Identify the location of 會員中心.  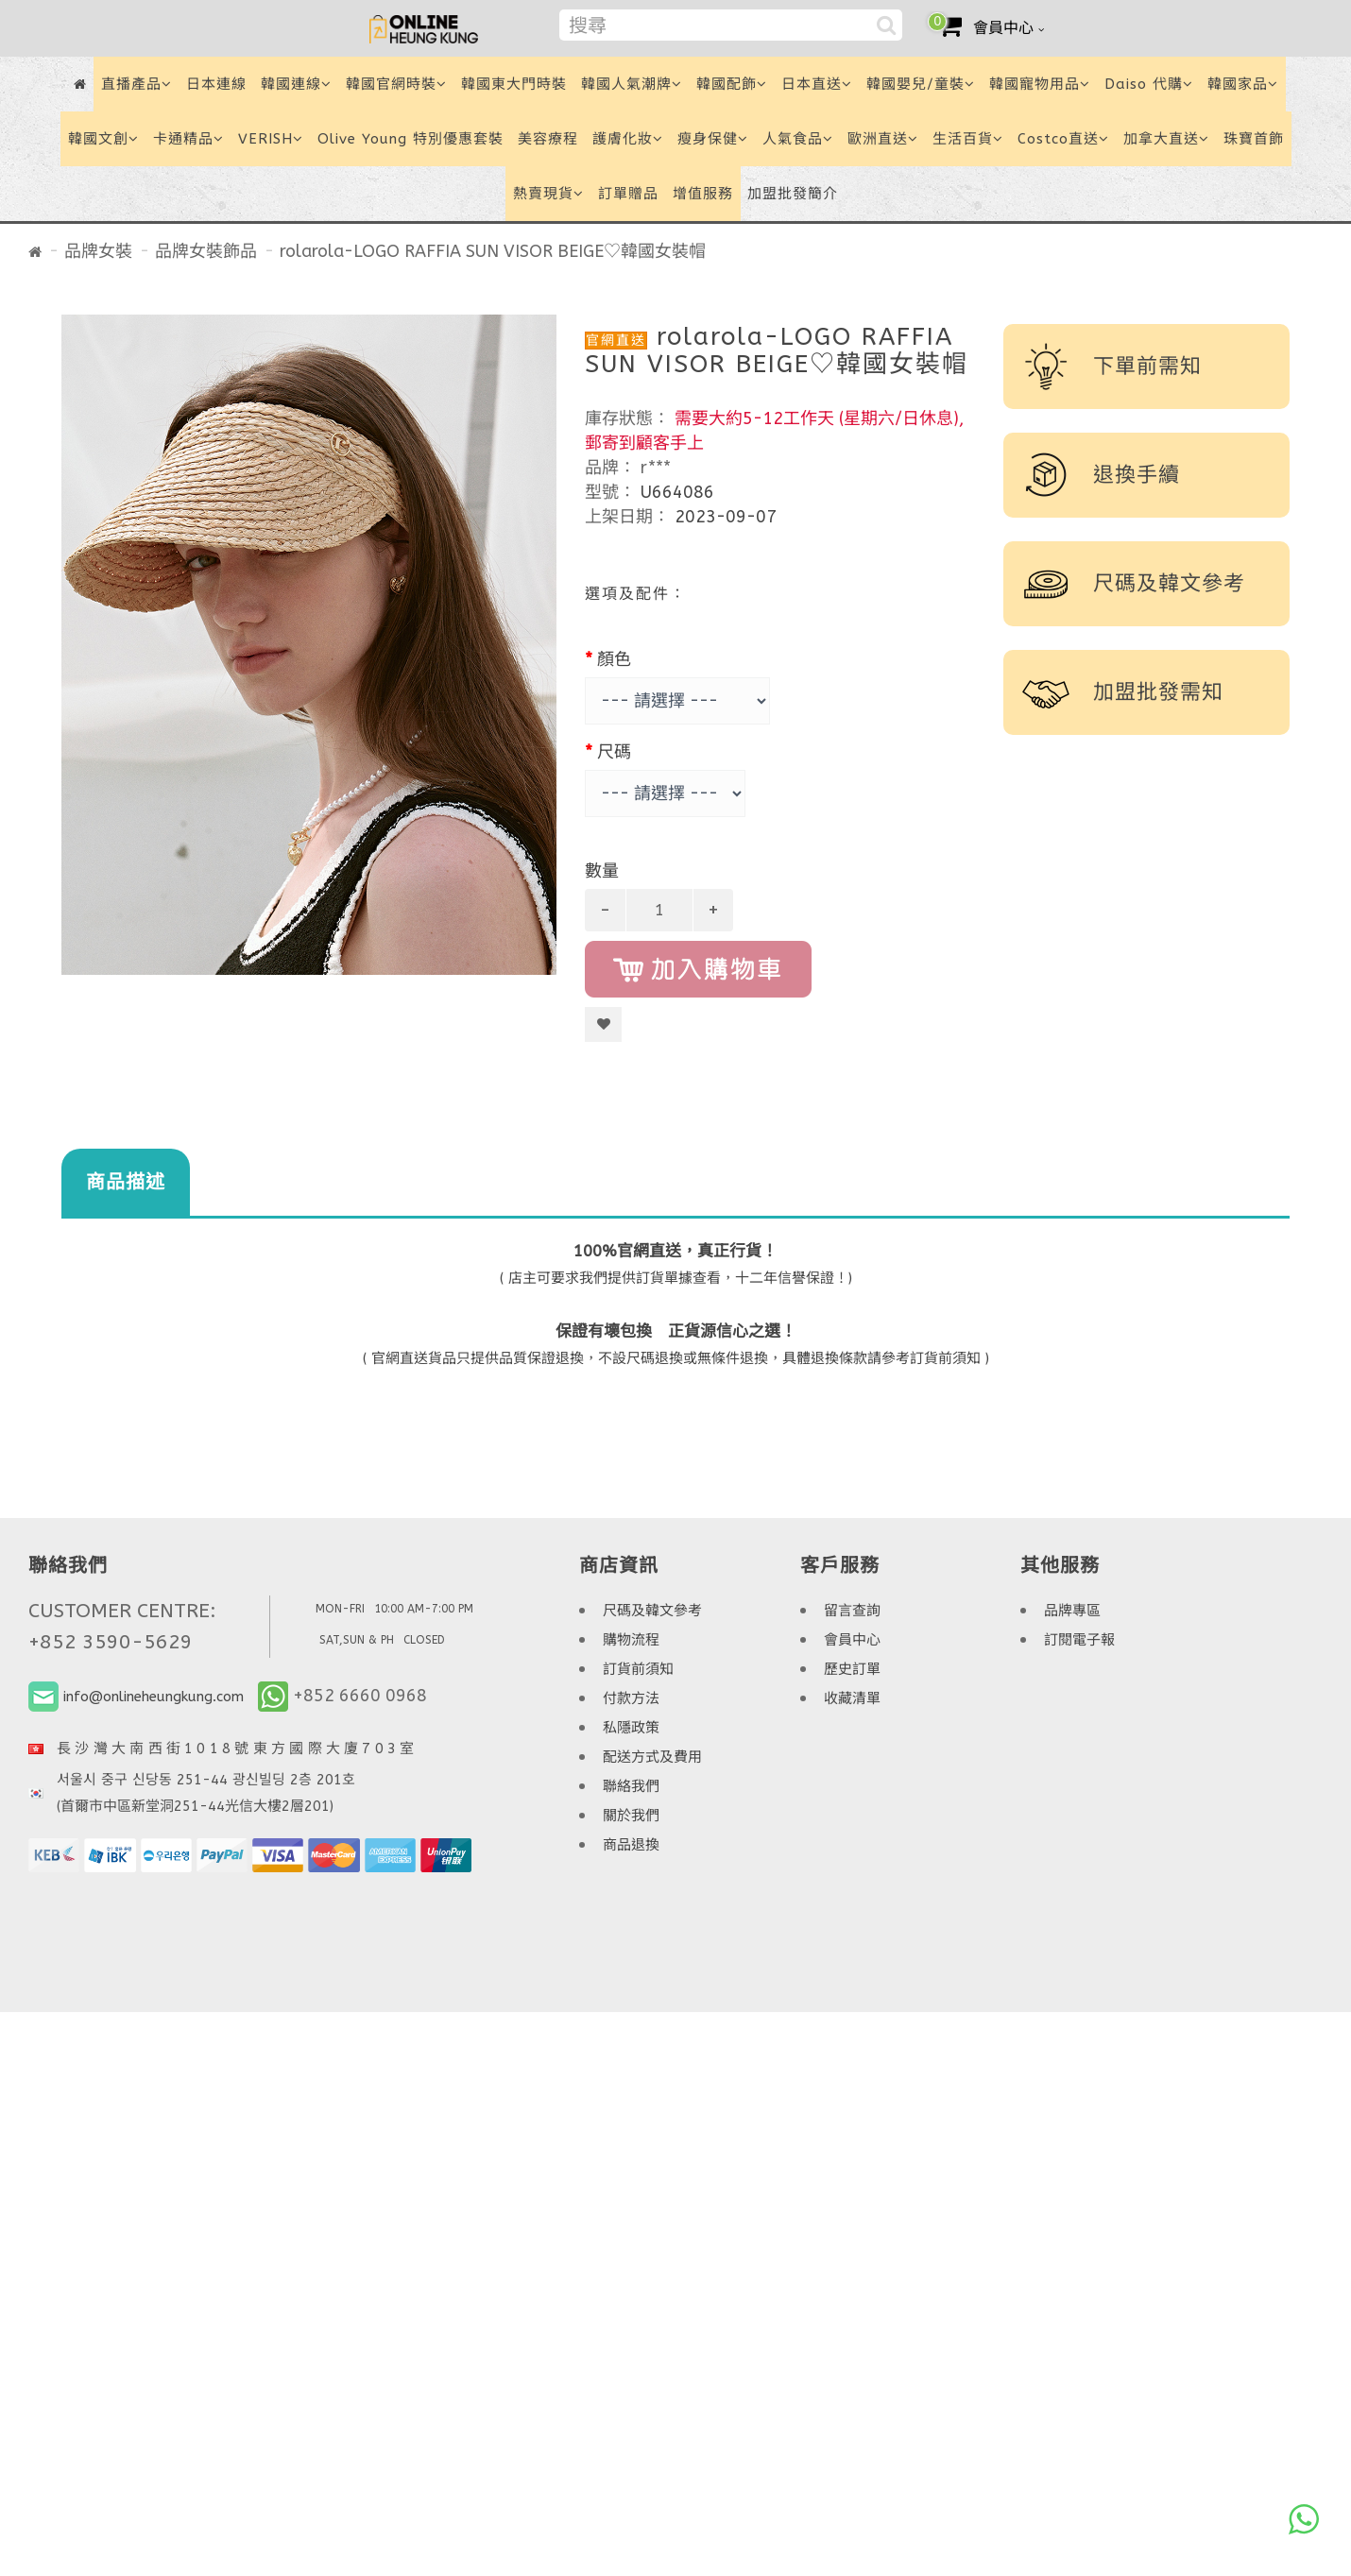
(852, 1639).